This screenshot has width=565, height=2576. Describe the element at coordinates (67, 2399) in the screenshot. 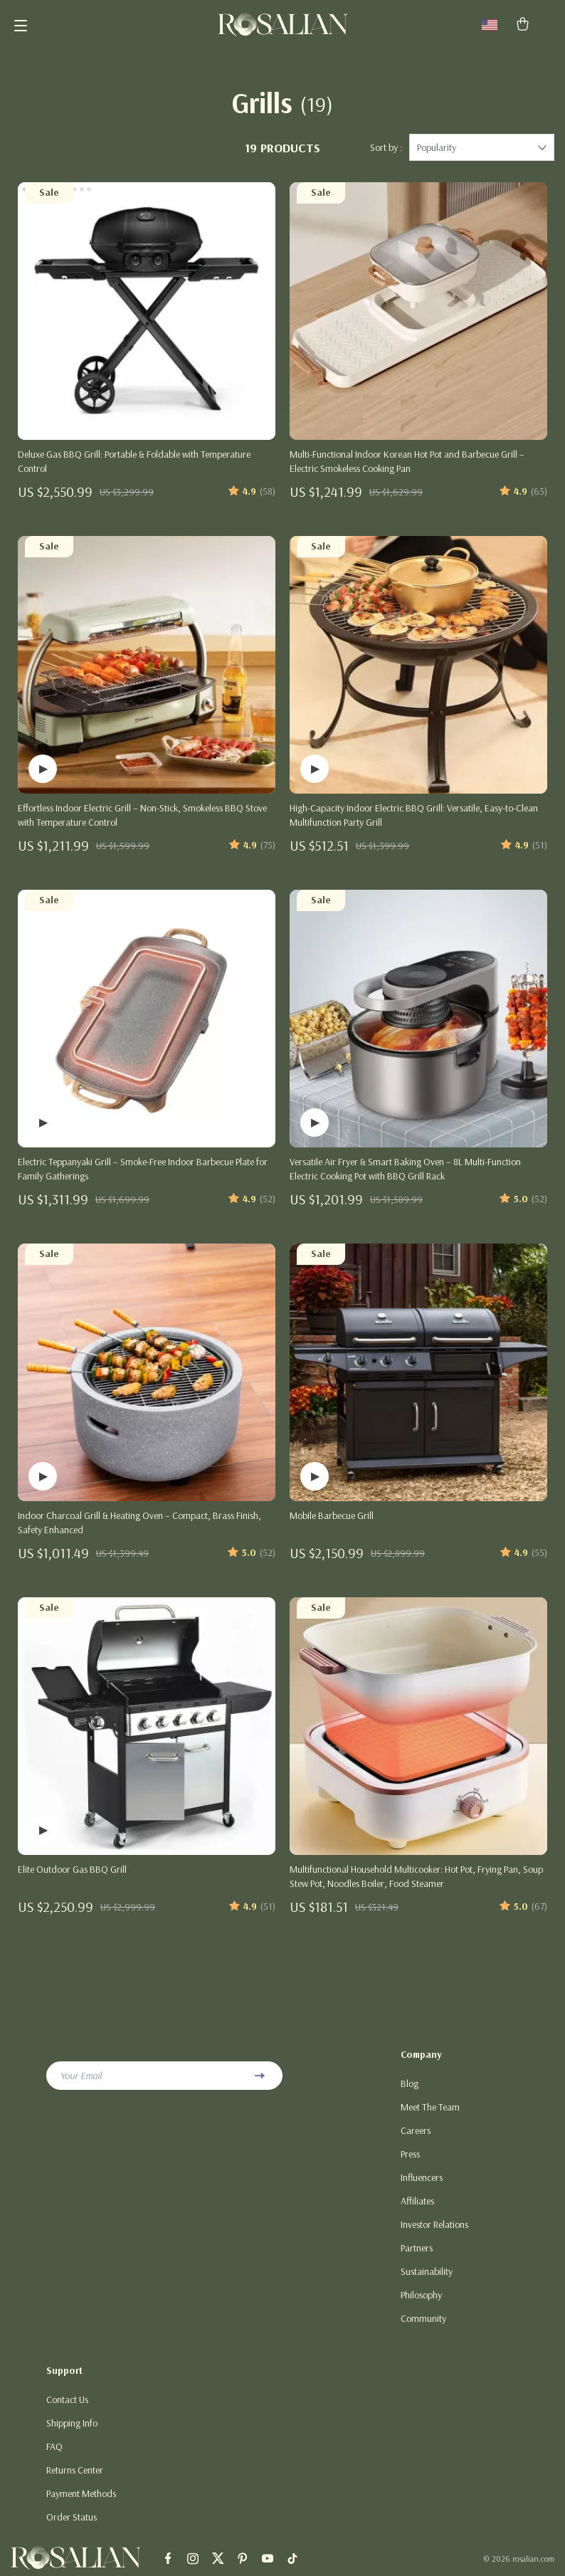

I see `Contact Us` at that location.